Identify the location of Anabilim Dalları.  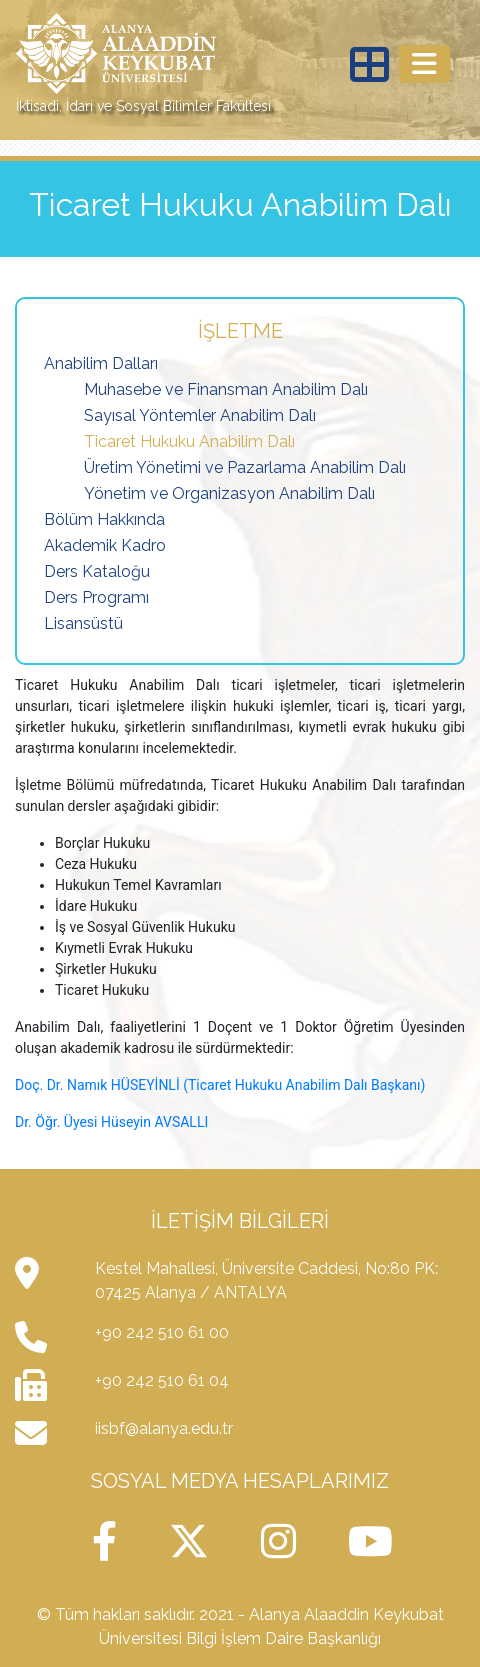
(101, 363).